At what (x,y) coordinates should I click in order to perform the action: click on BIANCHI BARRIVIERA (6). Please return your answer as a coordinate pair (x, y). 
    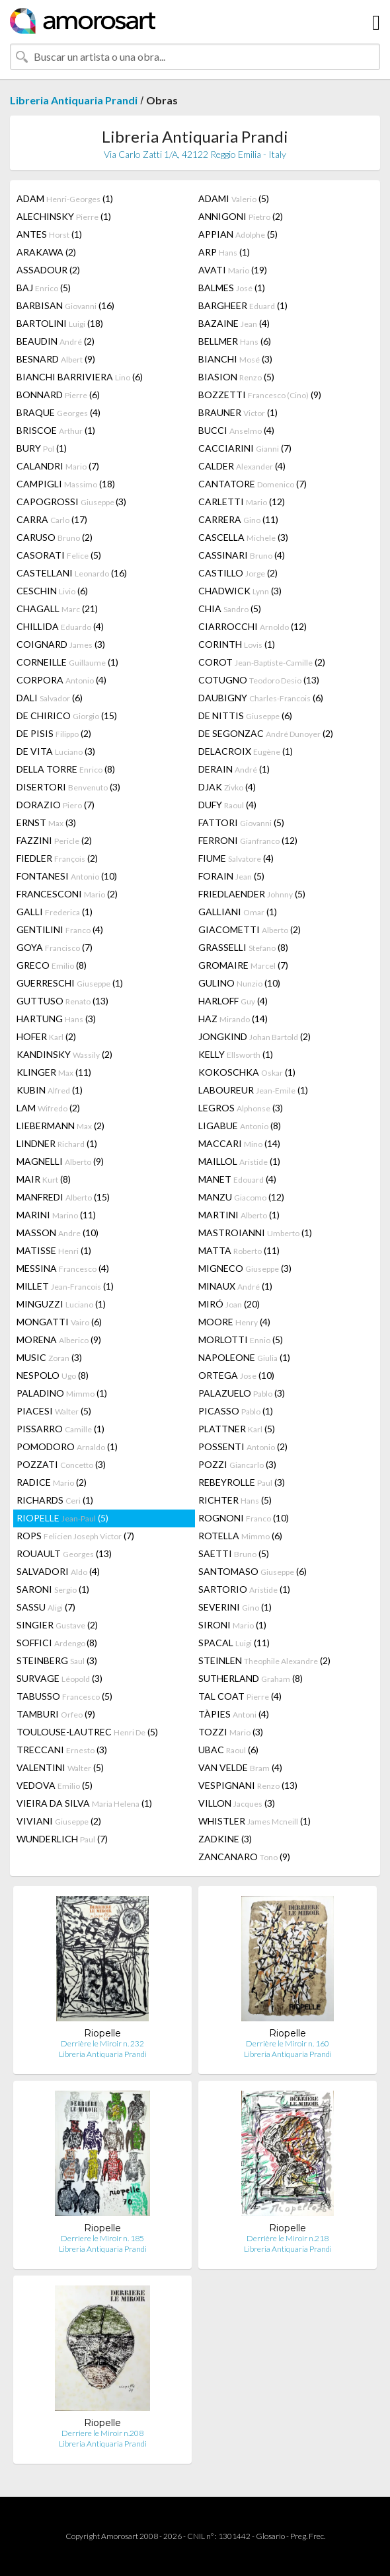
    Looking at the image, I should click on (80, 376).